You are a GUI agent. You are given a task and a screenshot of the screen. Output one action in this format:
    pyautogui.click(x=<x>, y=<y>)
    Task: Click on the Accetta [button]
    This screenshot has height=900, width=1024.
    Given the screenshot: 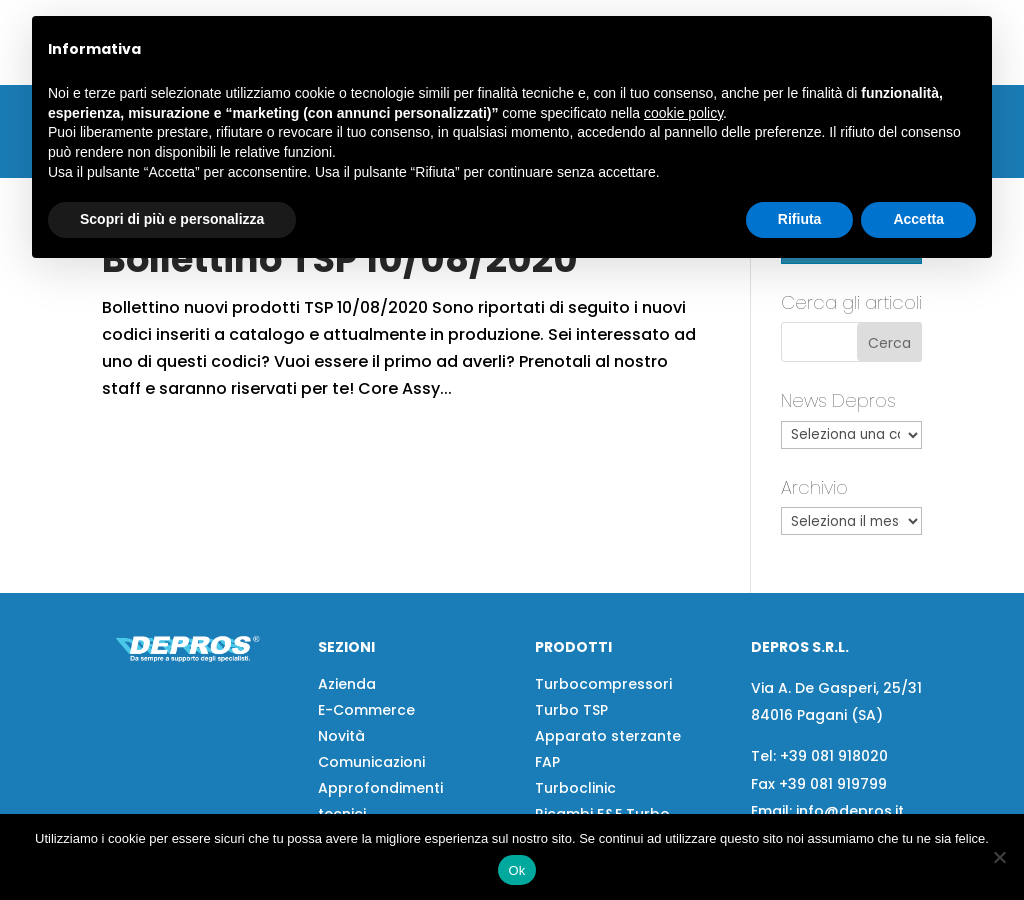 What is the action you would take?
    pyautogui.click(x=918, y=219)
    